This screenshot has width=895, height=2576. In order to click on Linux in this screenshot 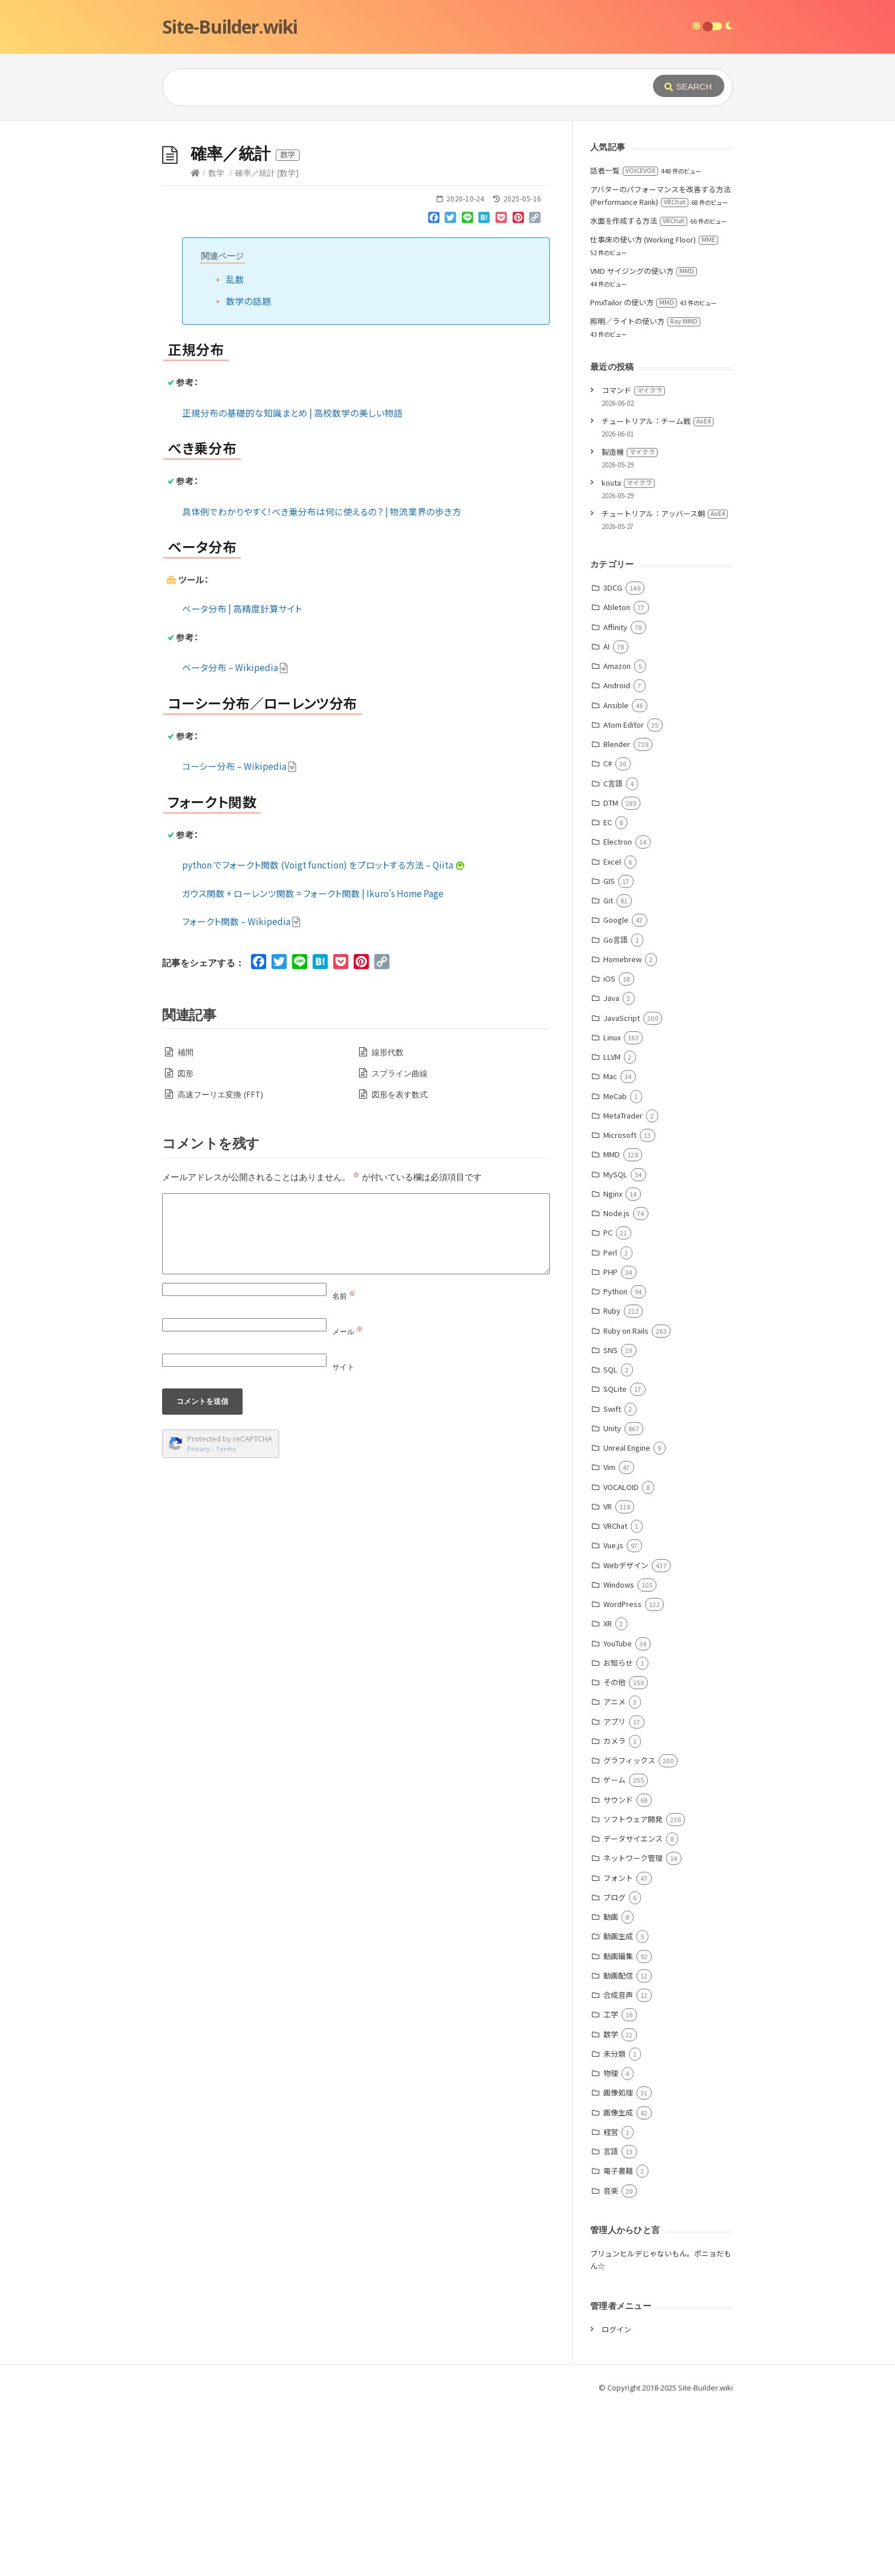, I will do `click(611, 1208)`.